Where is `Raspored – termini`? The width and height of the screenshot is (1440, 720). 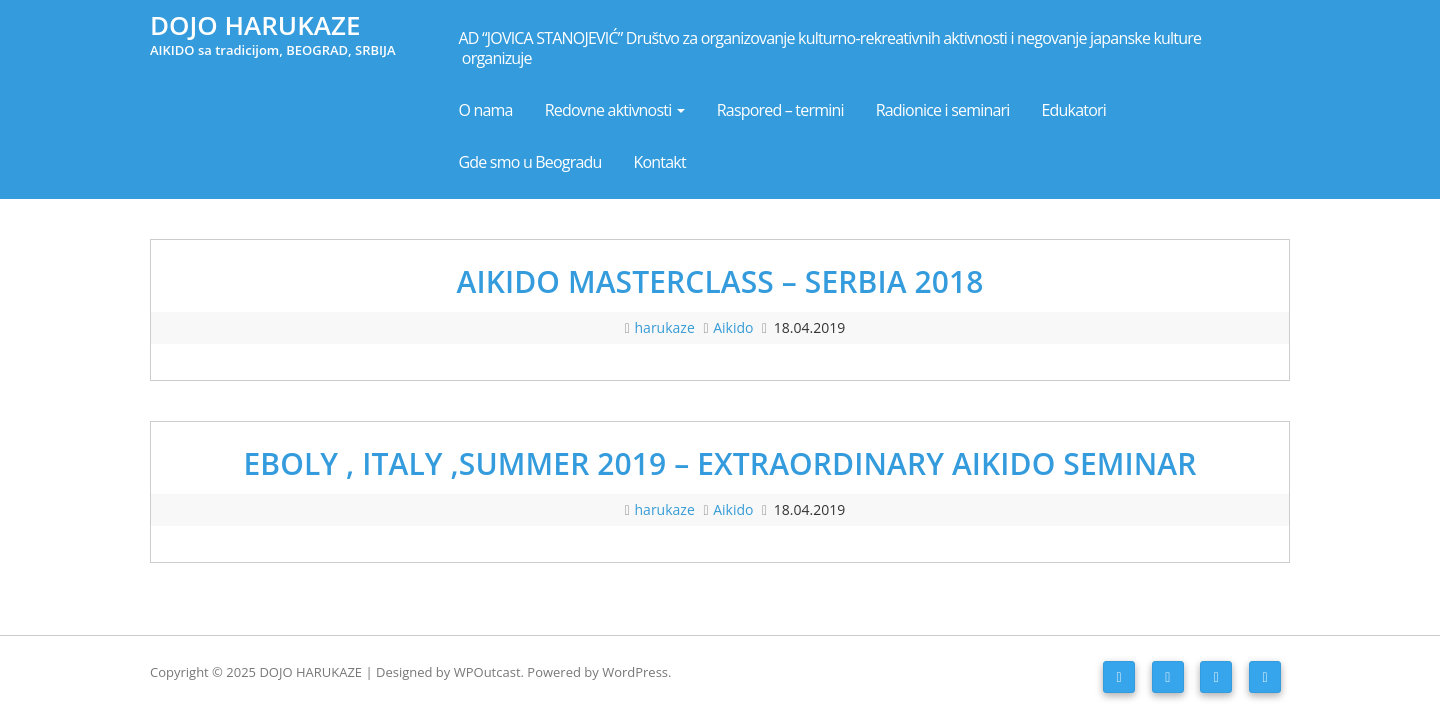
Raspored – termini is located at coordinates (780, 110).